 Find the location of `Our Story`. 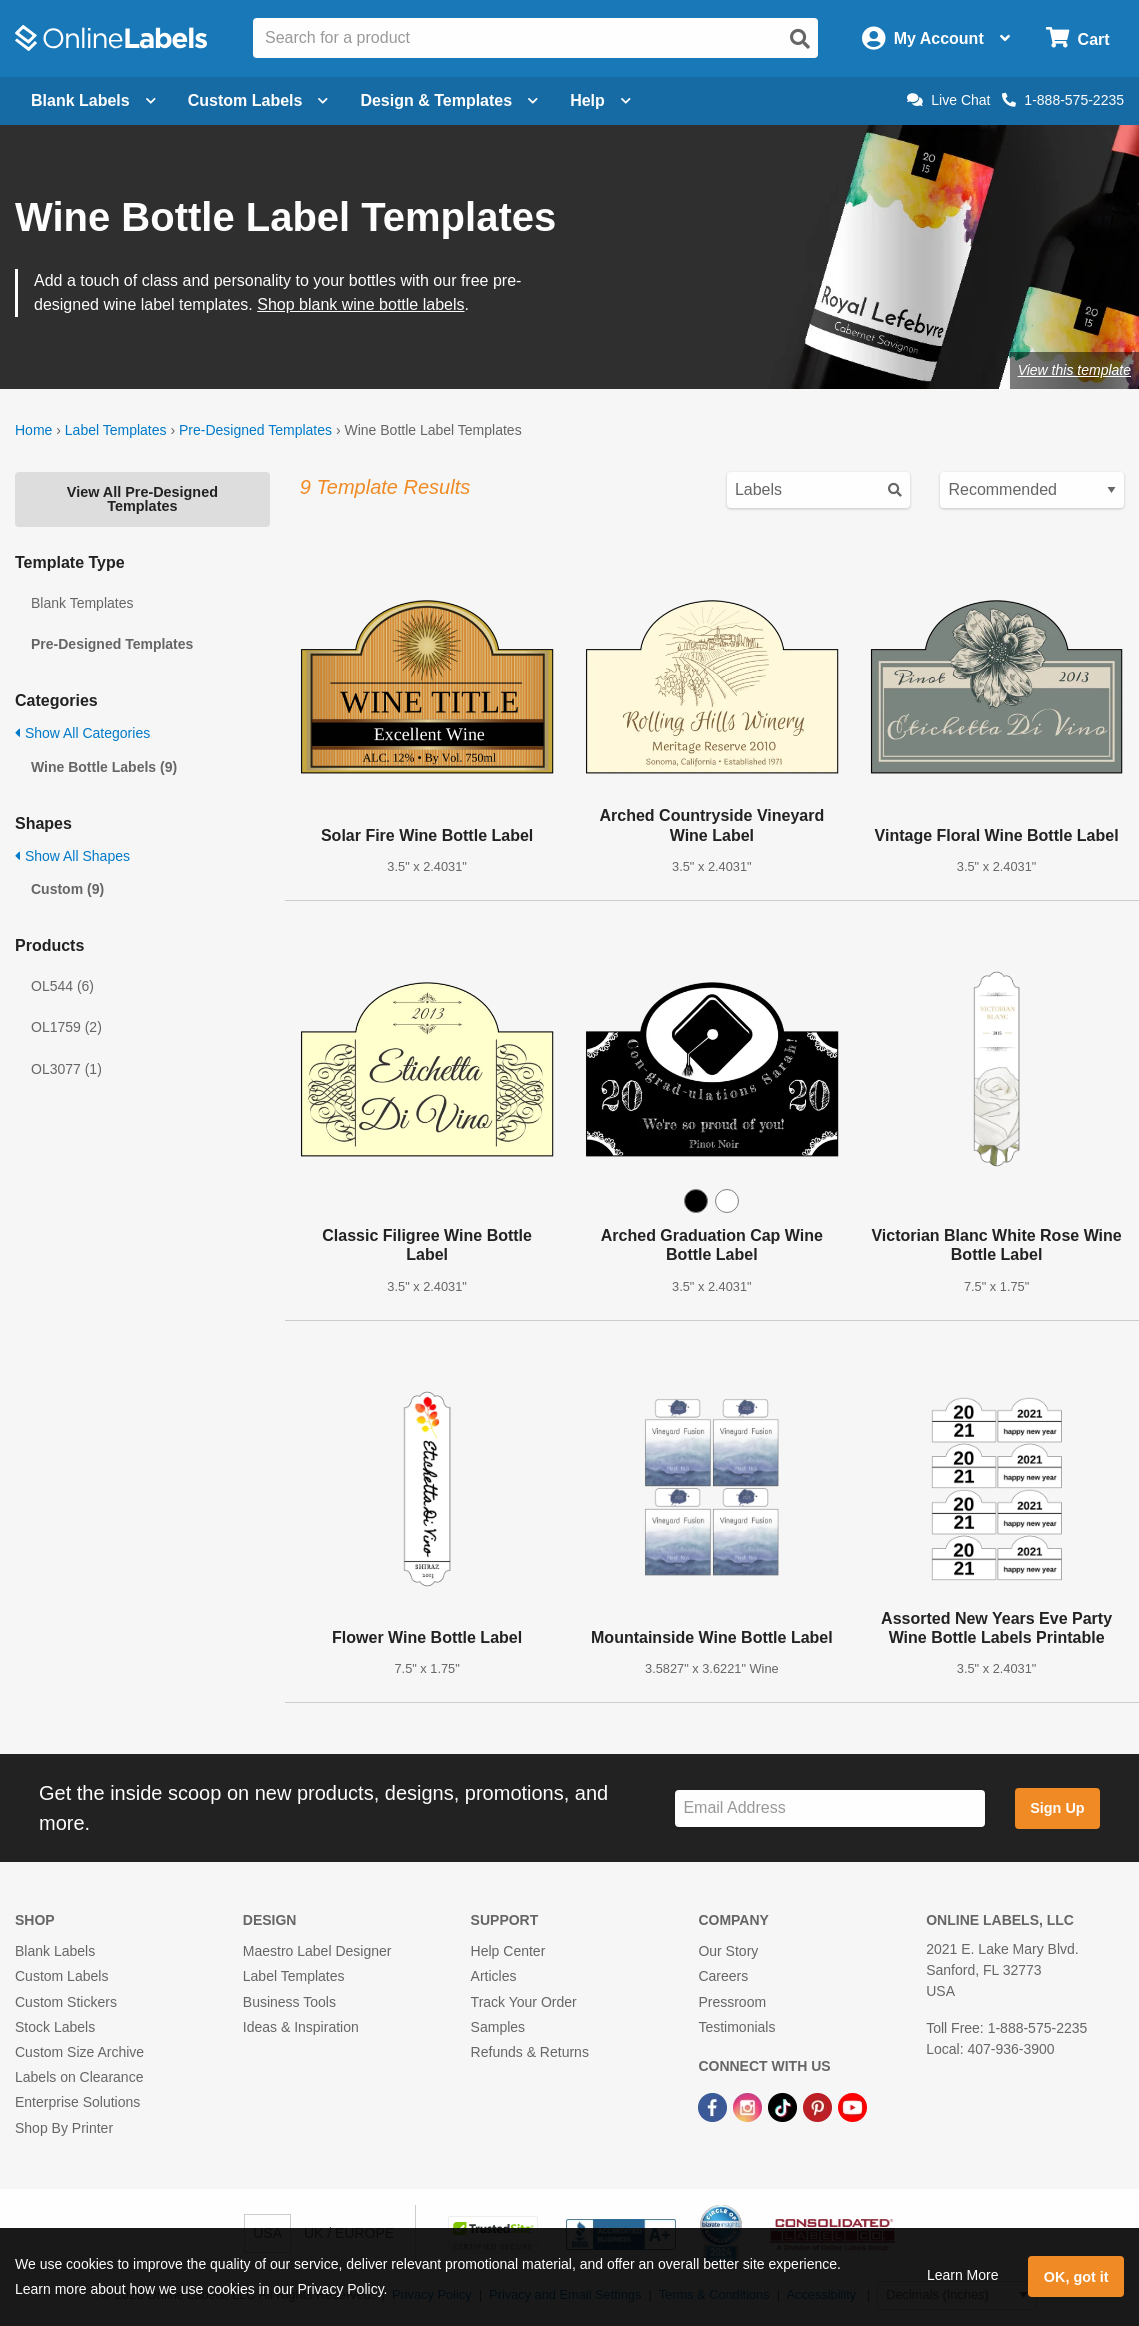

Our Story is located at coordinates (728, 1951).